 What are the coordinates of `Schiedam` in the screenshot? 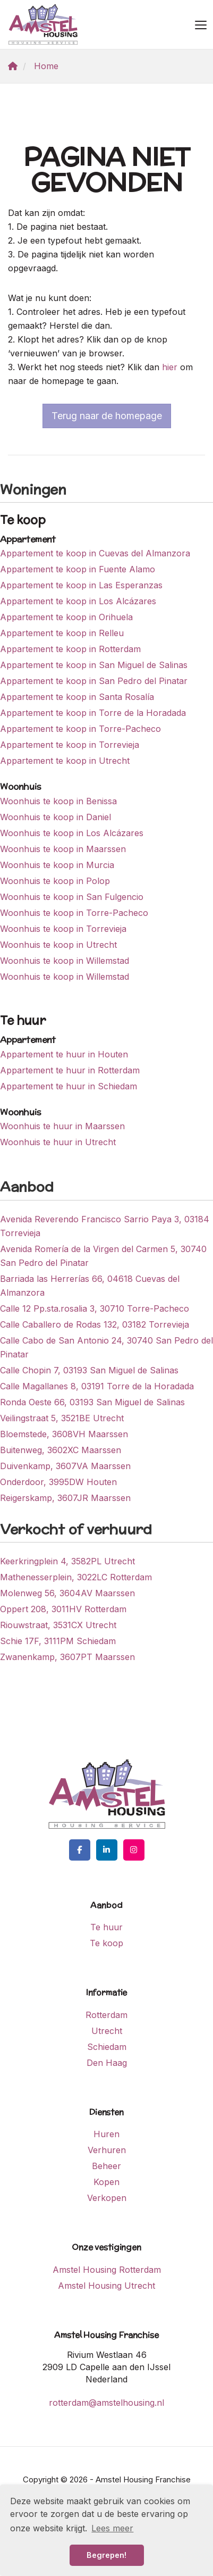 It's located at (106, 2046).